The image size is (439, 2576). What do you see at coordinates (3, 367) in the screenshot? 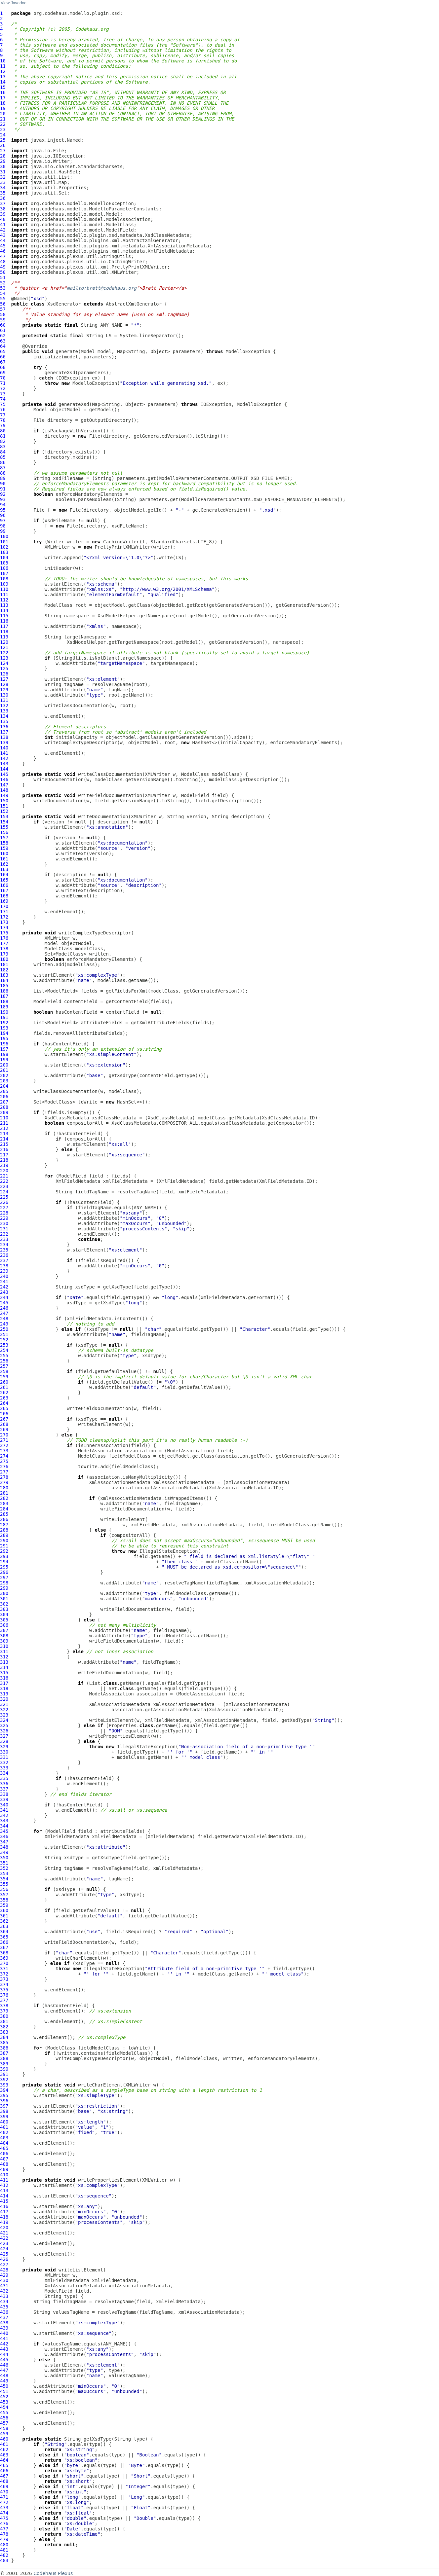
I see `68` at bounding box center [3, 367].